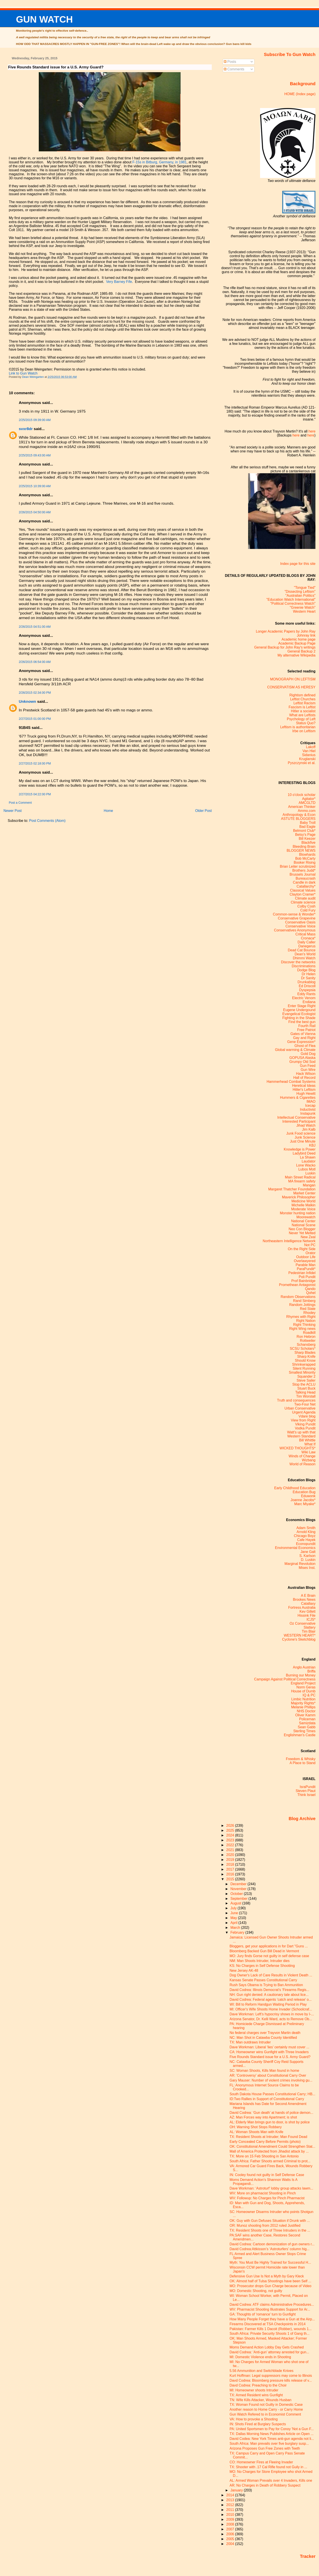  What do you see at coordinates (268, 2137) in the screenshot?
I see `TX: Resident Shoots at Intruder; Man Found Dead` at bounding box center [268, 2137].